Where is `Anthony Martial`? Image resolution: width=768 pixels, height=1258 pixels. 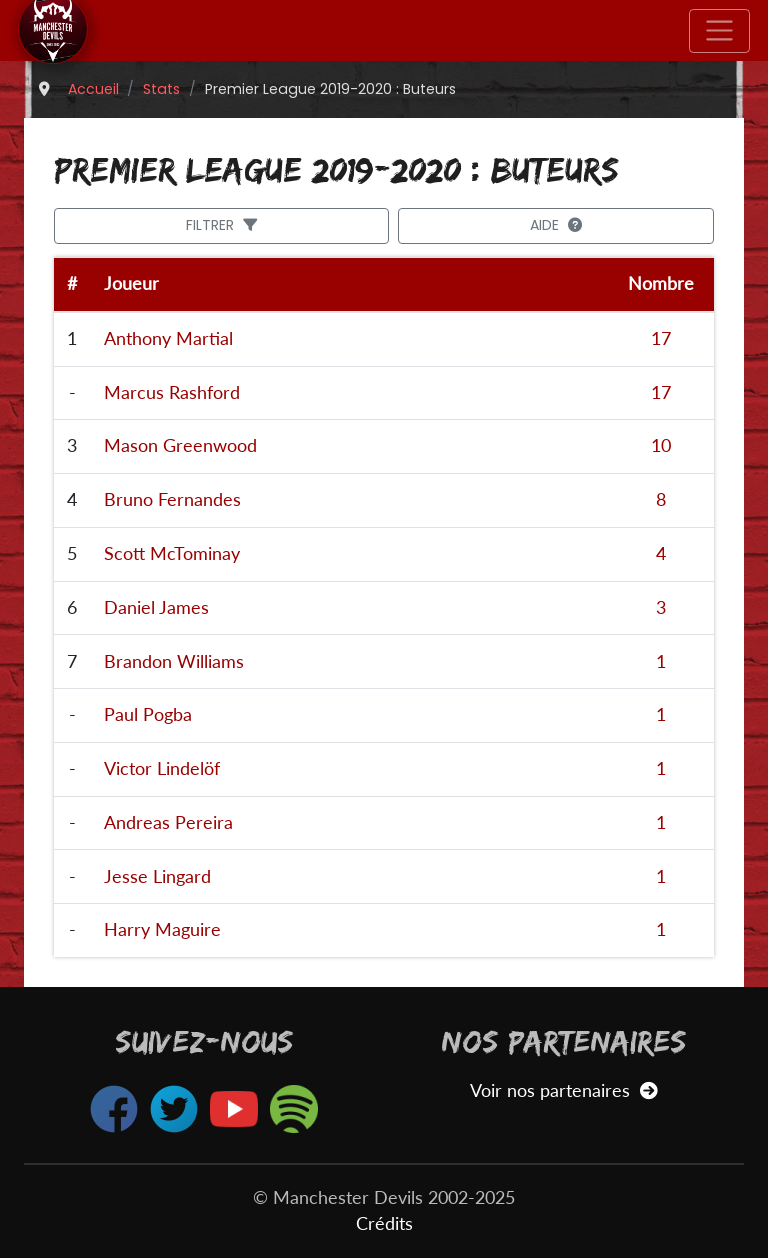 Anthony Martial is located at coordinates (168, 338).